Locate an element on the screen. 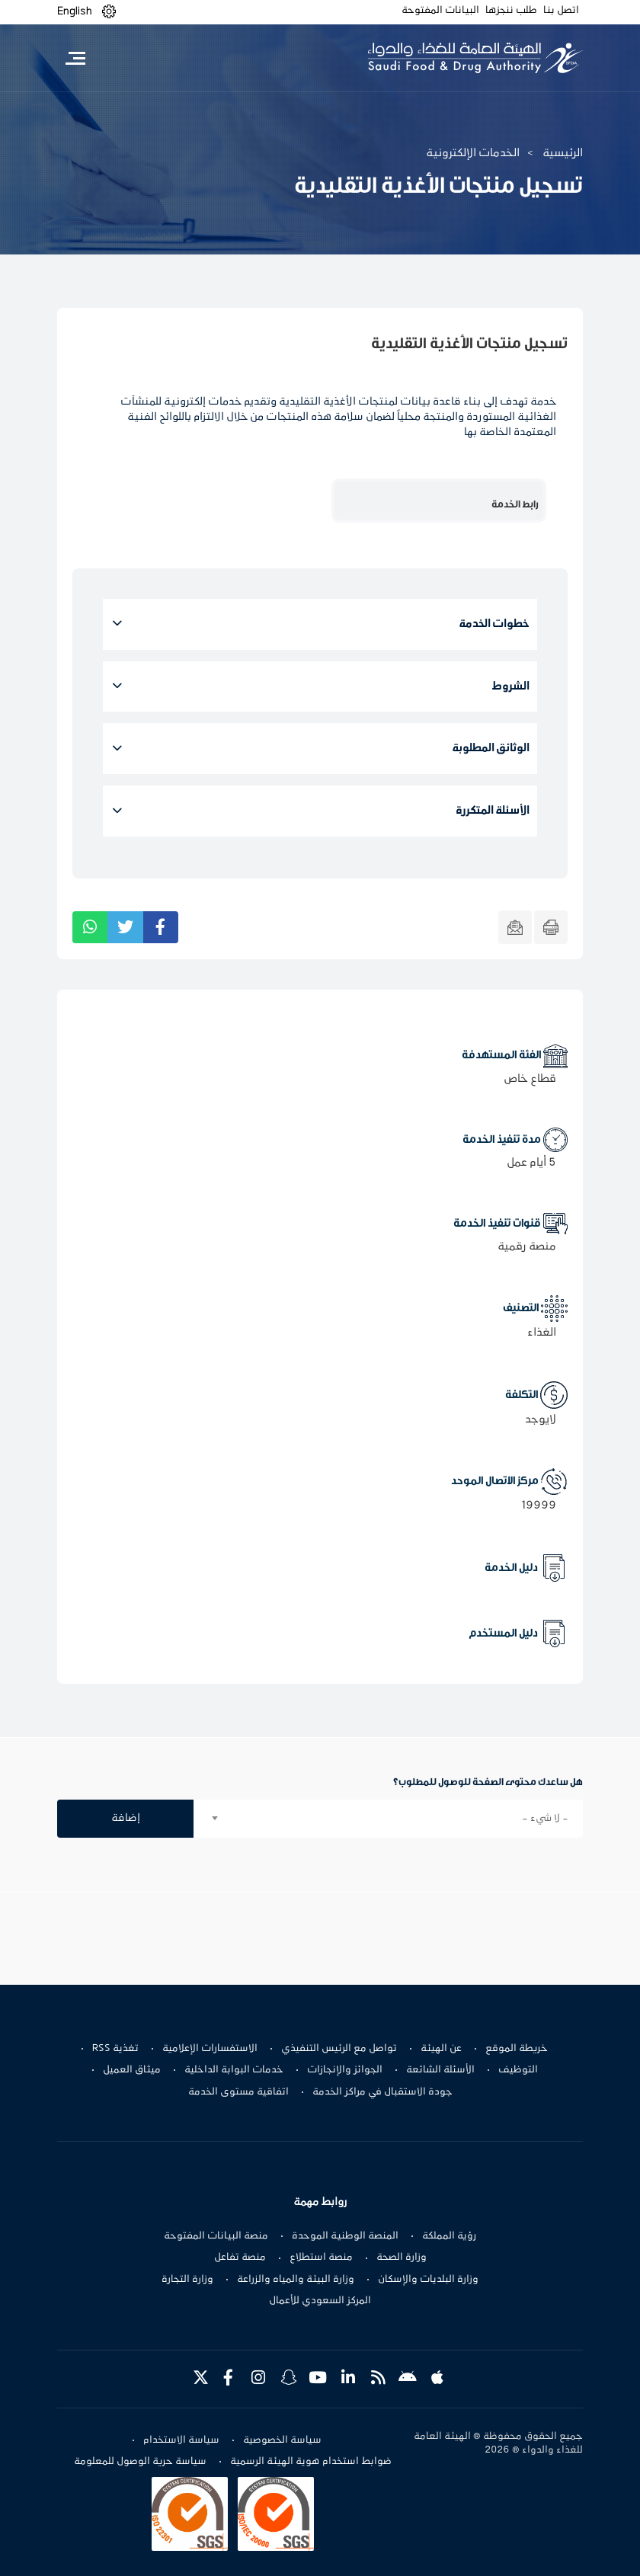  [Toggle navigation] is located at coordinates (75, 58).